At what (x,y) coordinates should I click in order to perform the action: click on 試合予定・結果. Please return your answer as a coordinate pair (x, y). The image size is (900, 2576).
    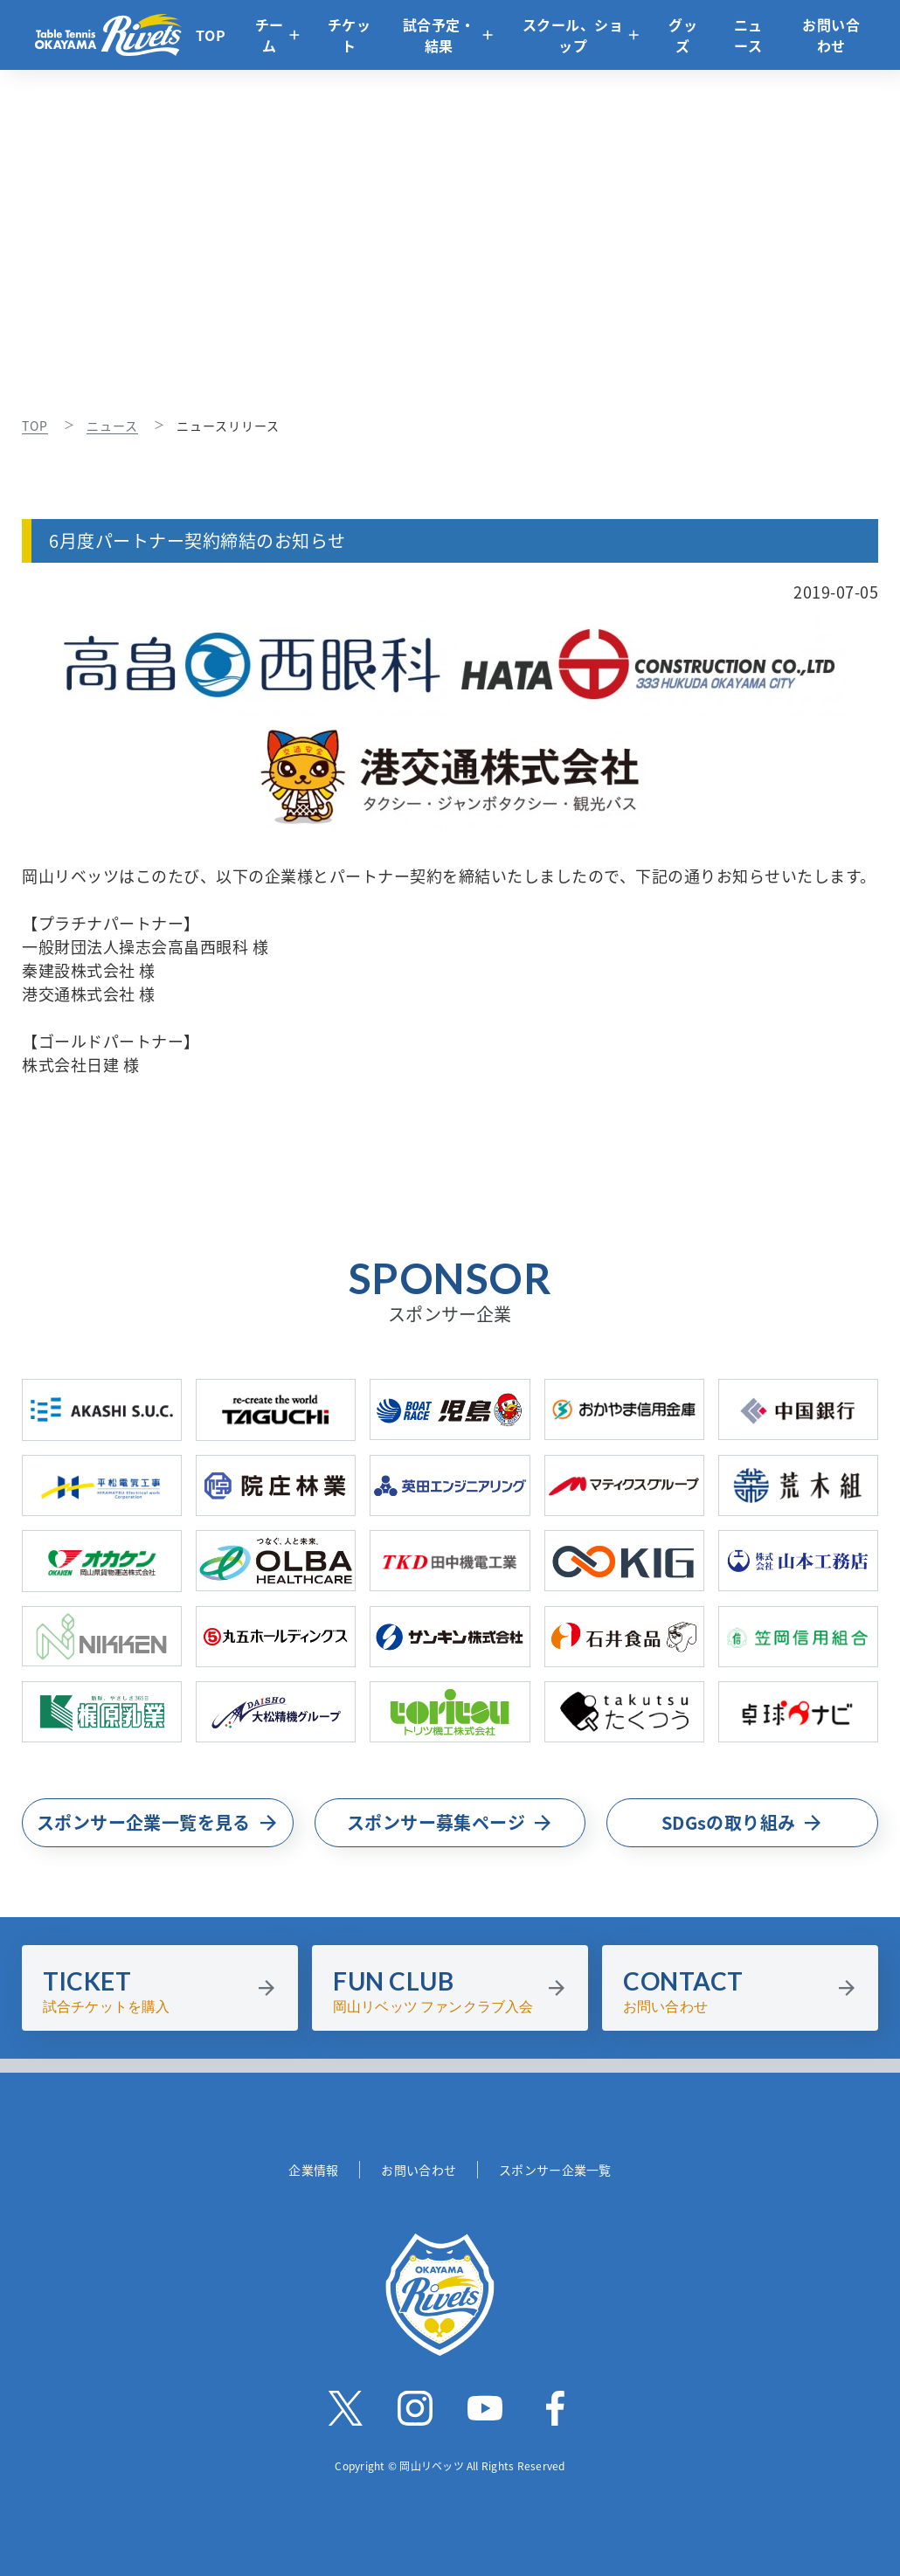
    Looking at the image, I should click on (439, 35).